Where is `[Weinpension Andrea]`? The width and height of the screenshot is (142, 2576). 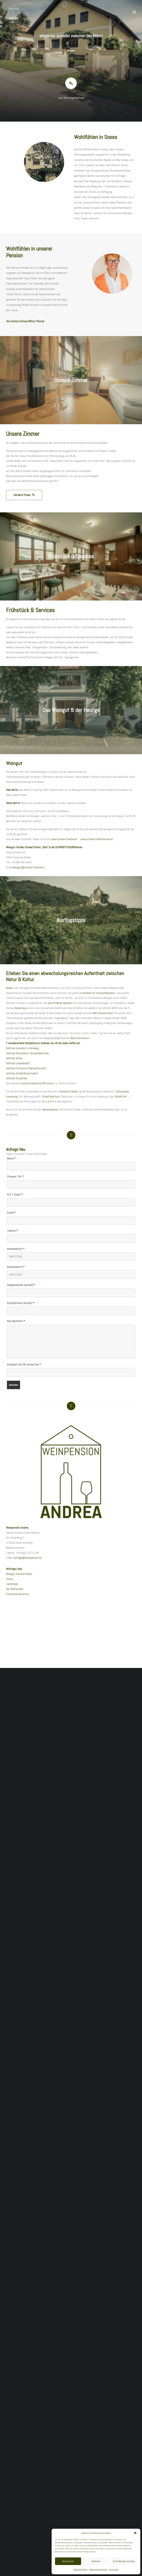
[Weinpension Andrea] is located at coordinates (13, 12).